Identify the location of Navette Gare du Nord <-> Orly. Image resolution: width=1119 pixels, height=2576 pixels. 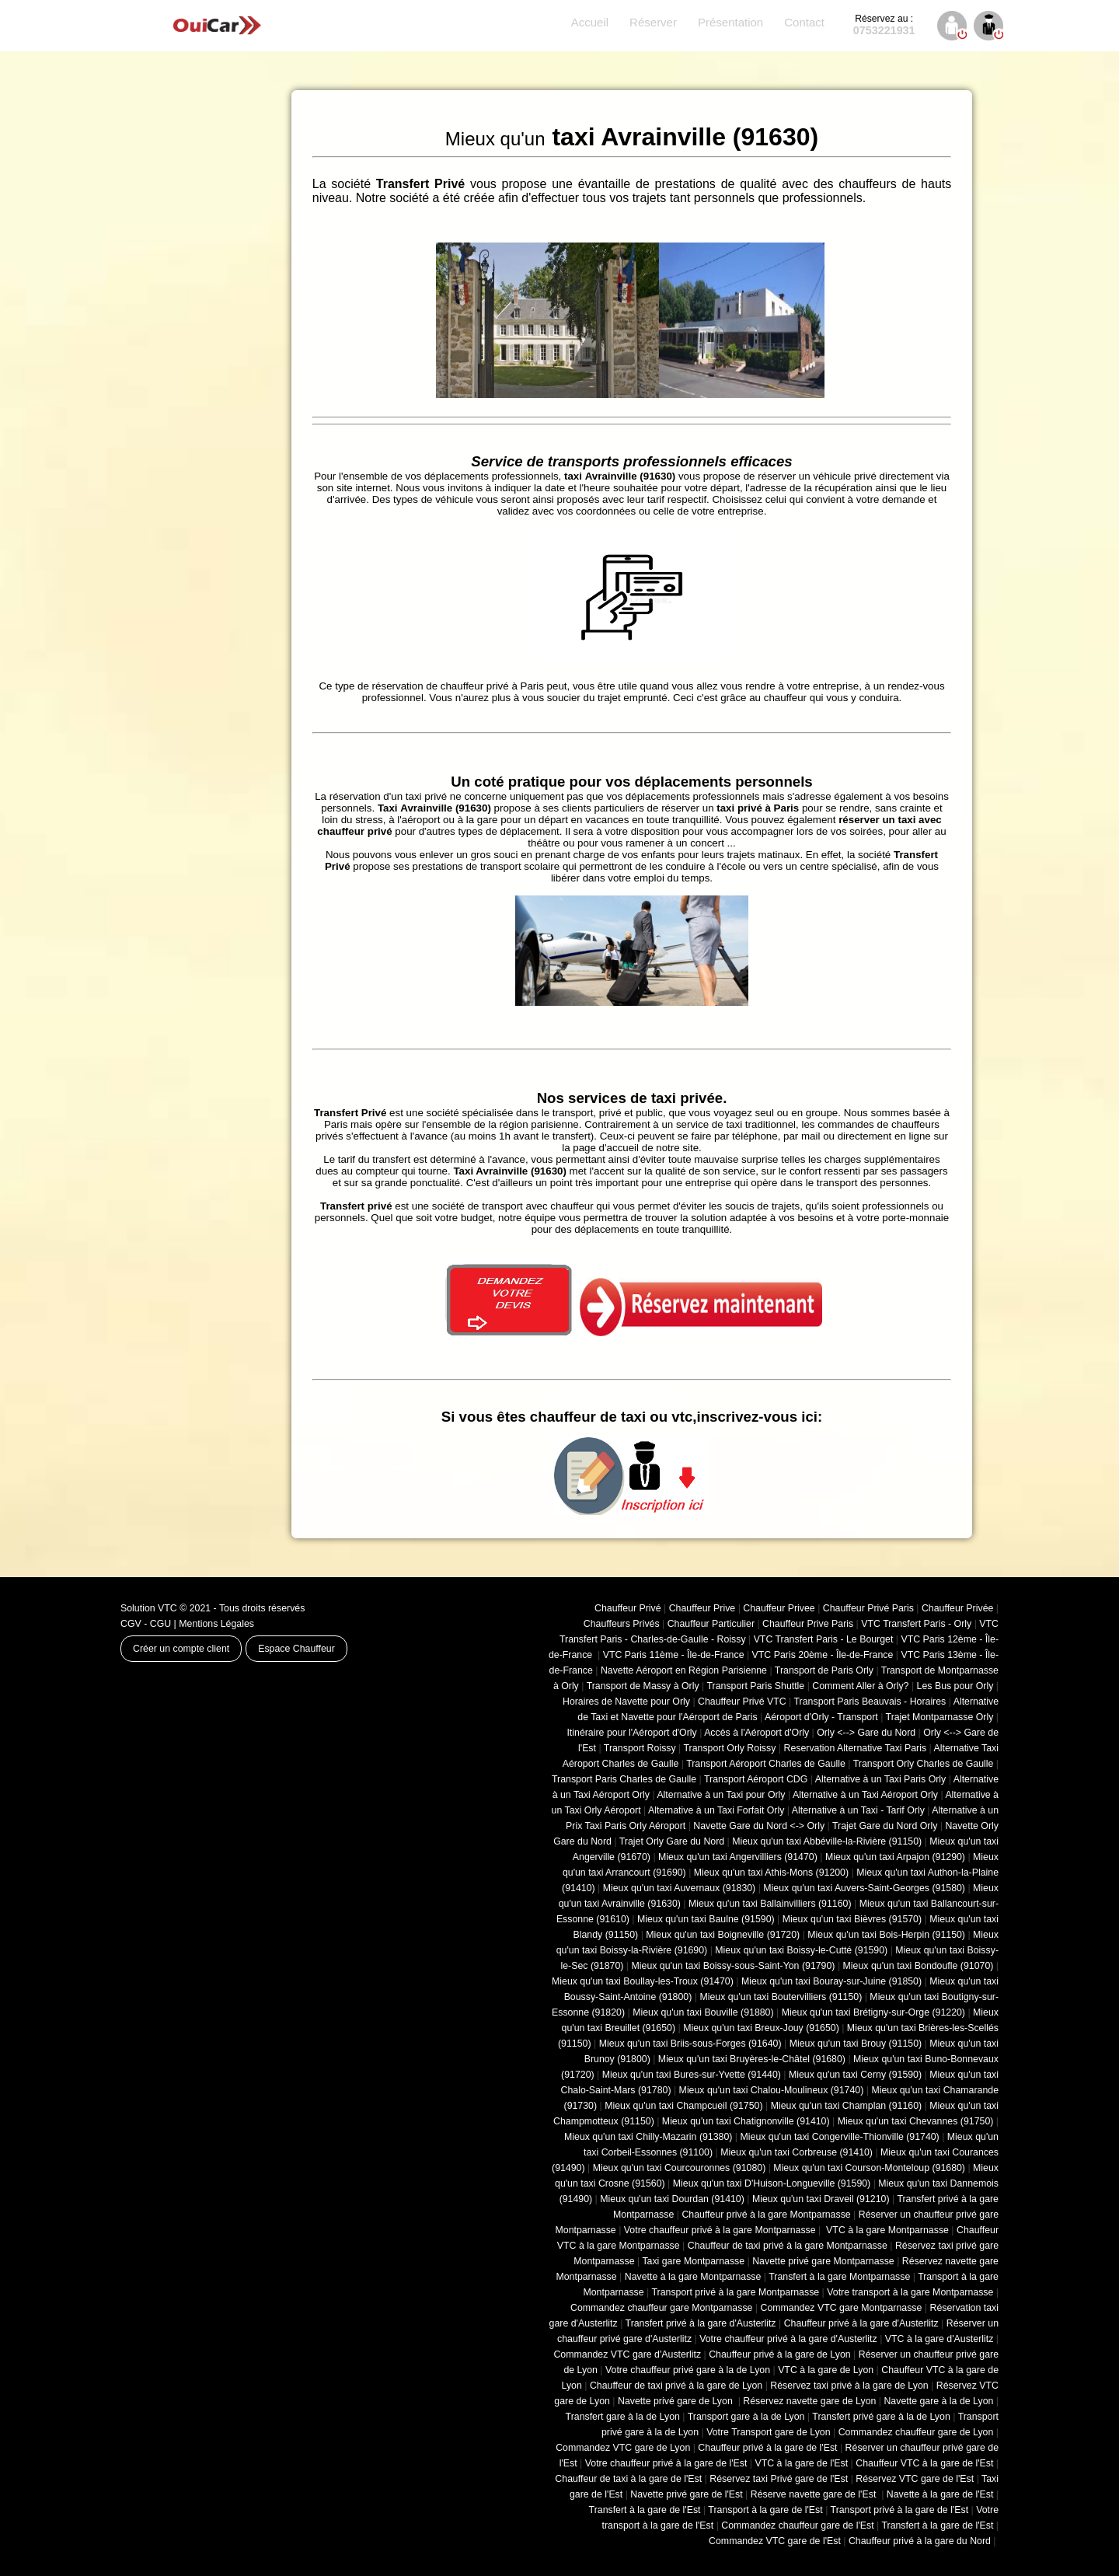
(758, 1825).